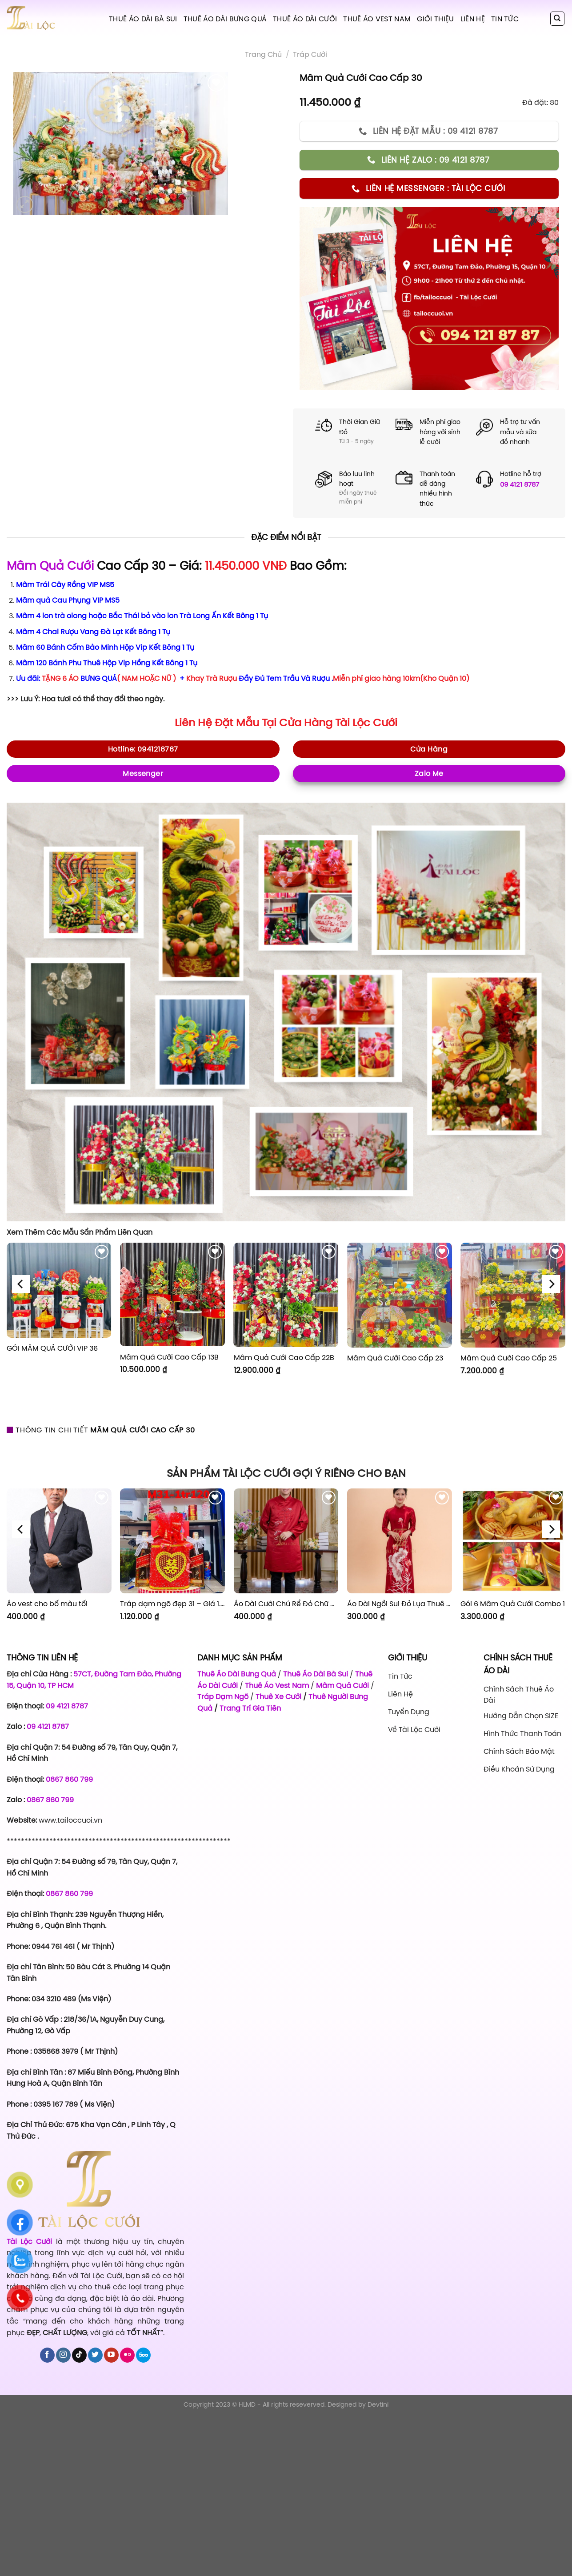  Describe the element at coordinates (435, 18) in the screenshot. I see `Giới Thiệu` at that location.